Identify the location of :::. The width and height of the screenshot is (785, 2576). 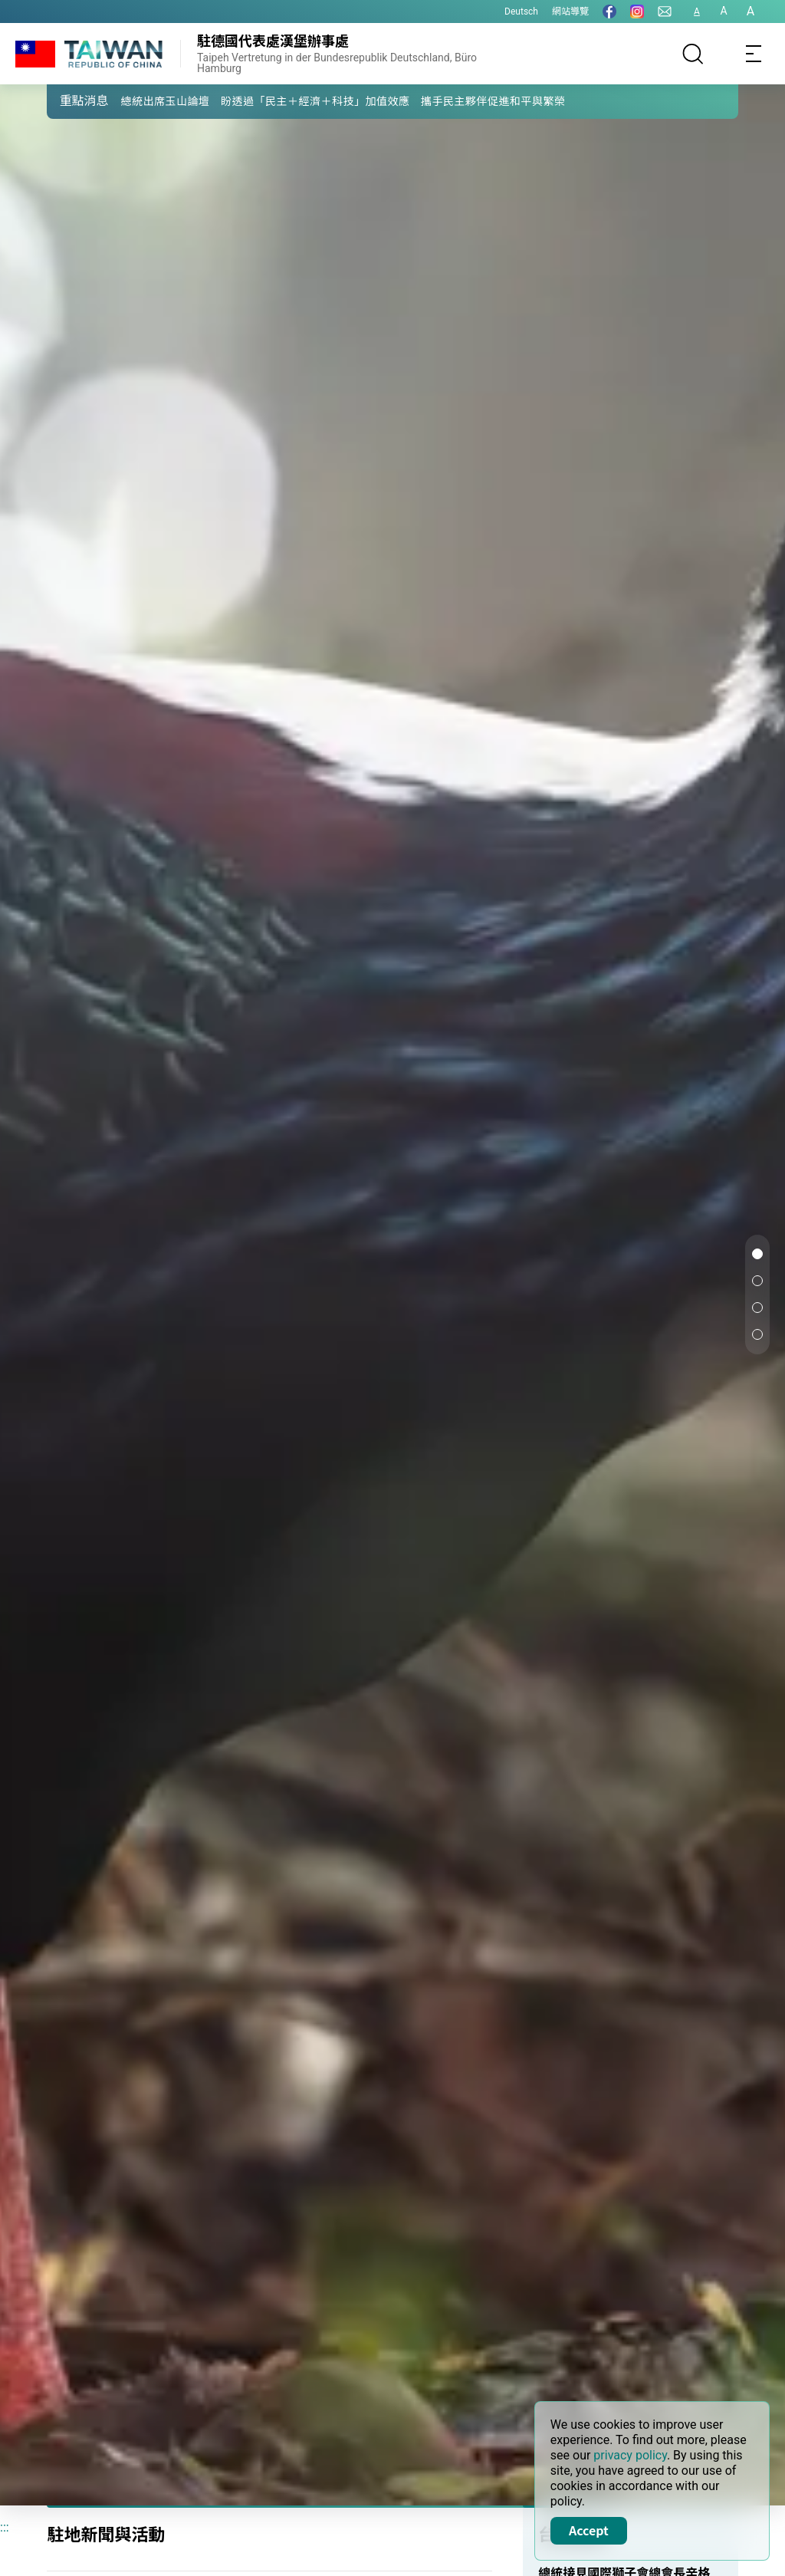
(4, 2527).